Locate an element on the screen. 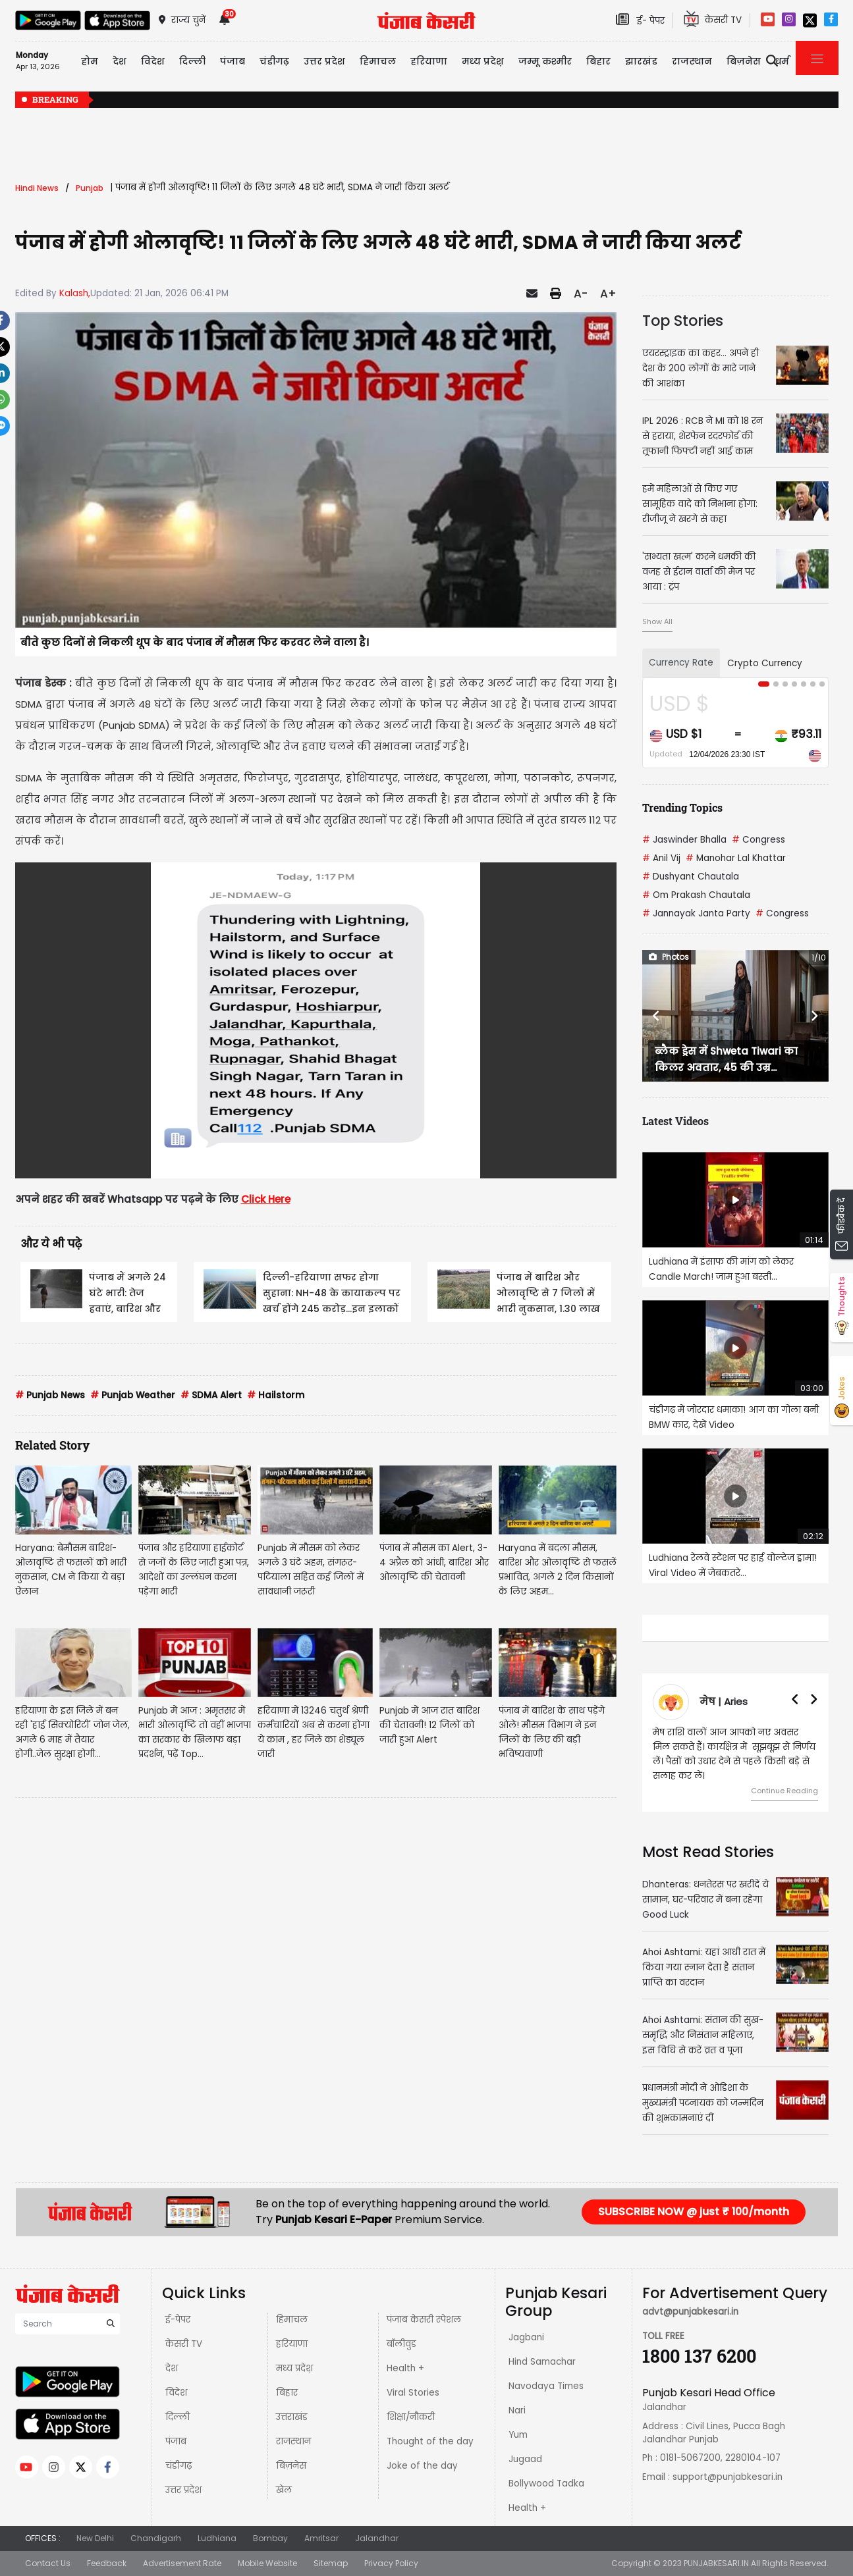  चंडीगढ़ is located at coordinates (178, 2465).